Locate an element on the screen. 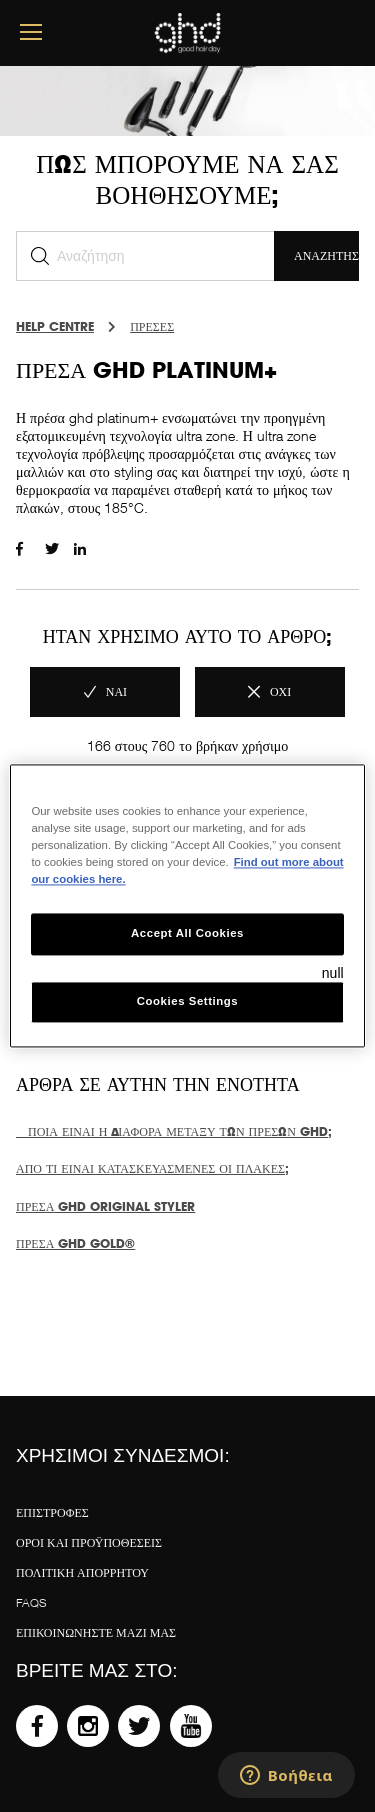 This screenshot has height=1812, width=375. Επικοινωνήστε μαζί μας is located at coordinates (96, 1632).